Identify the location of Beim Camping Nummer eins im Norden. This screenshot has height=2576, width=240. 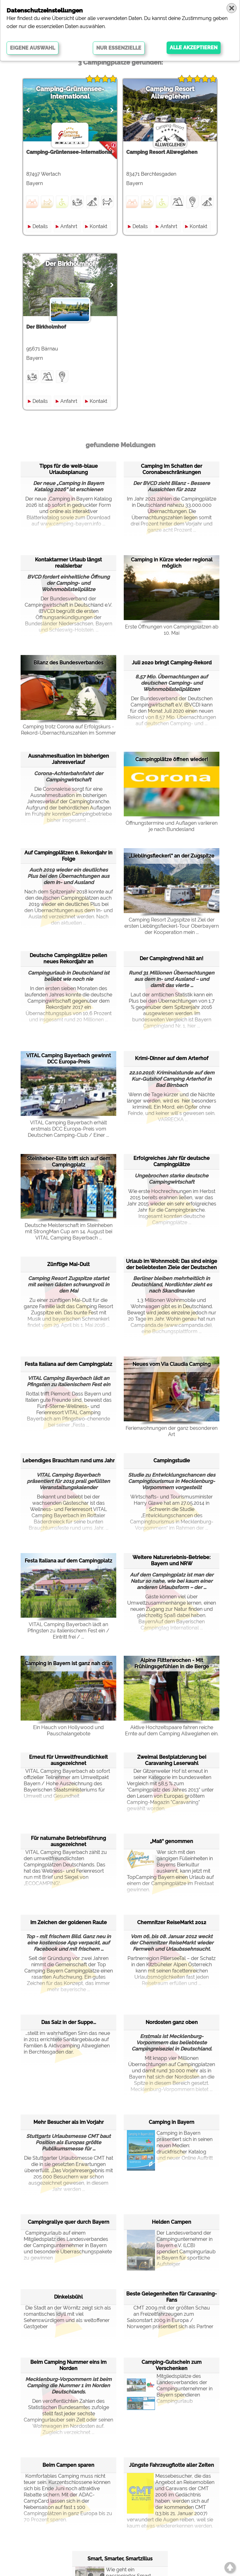
(68, 2365).